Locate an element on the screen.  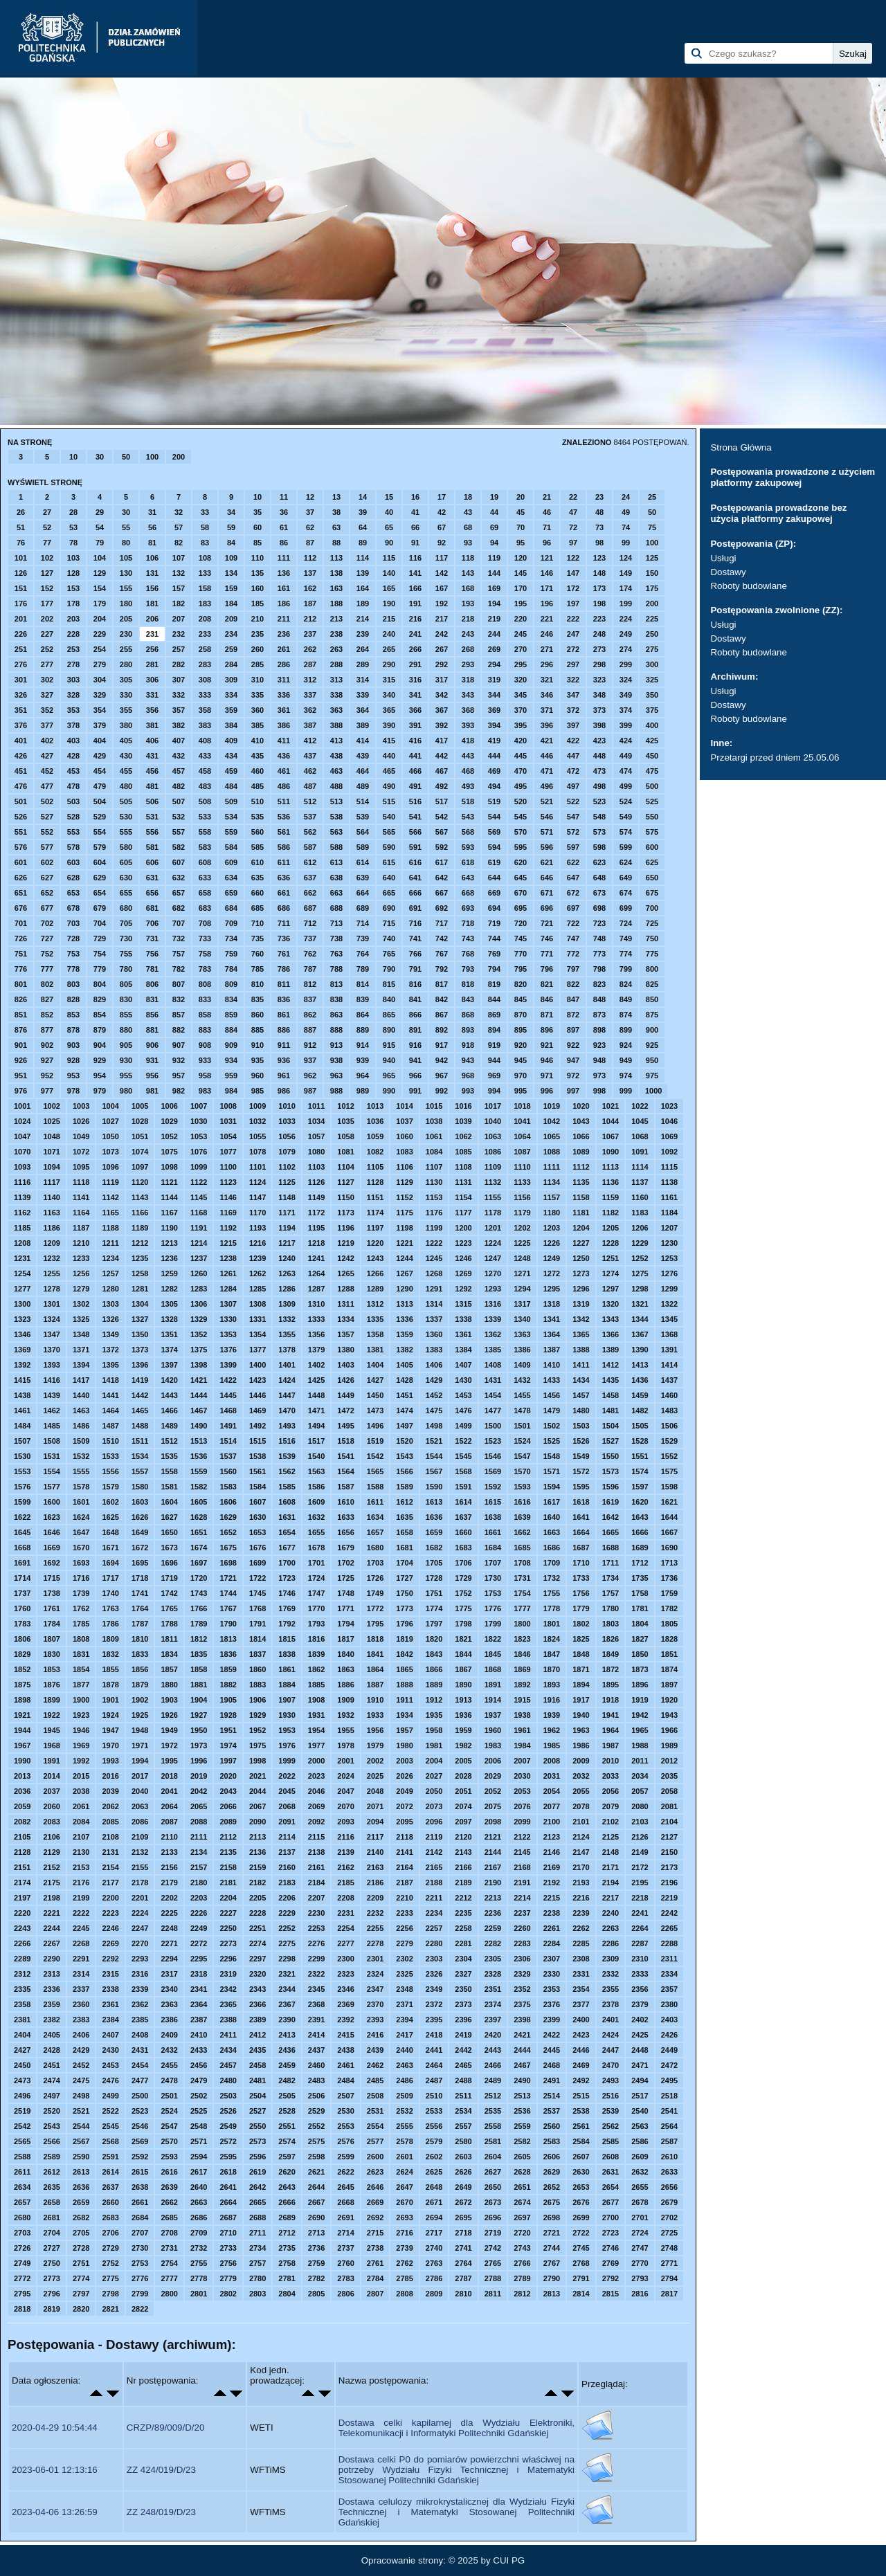
2625 is located at coordinates (434, 2172).